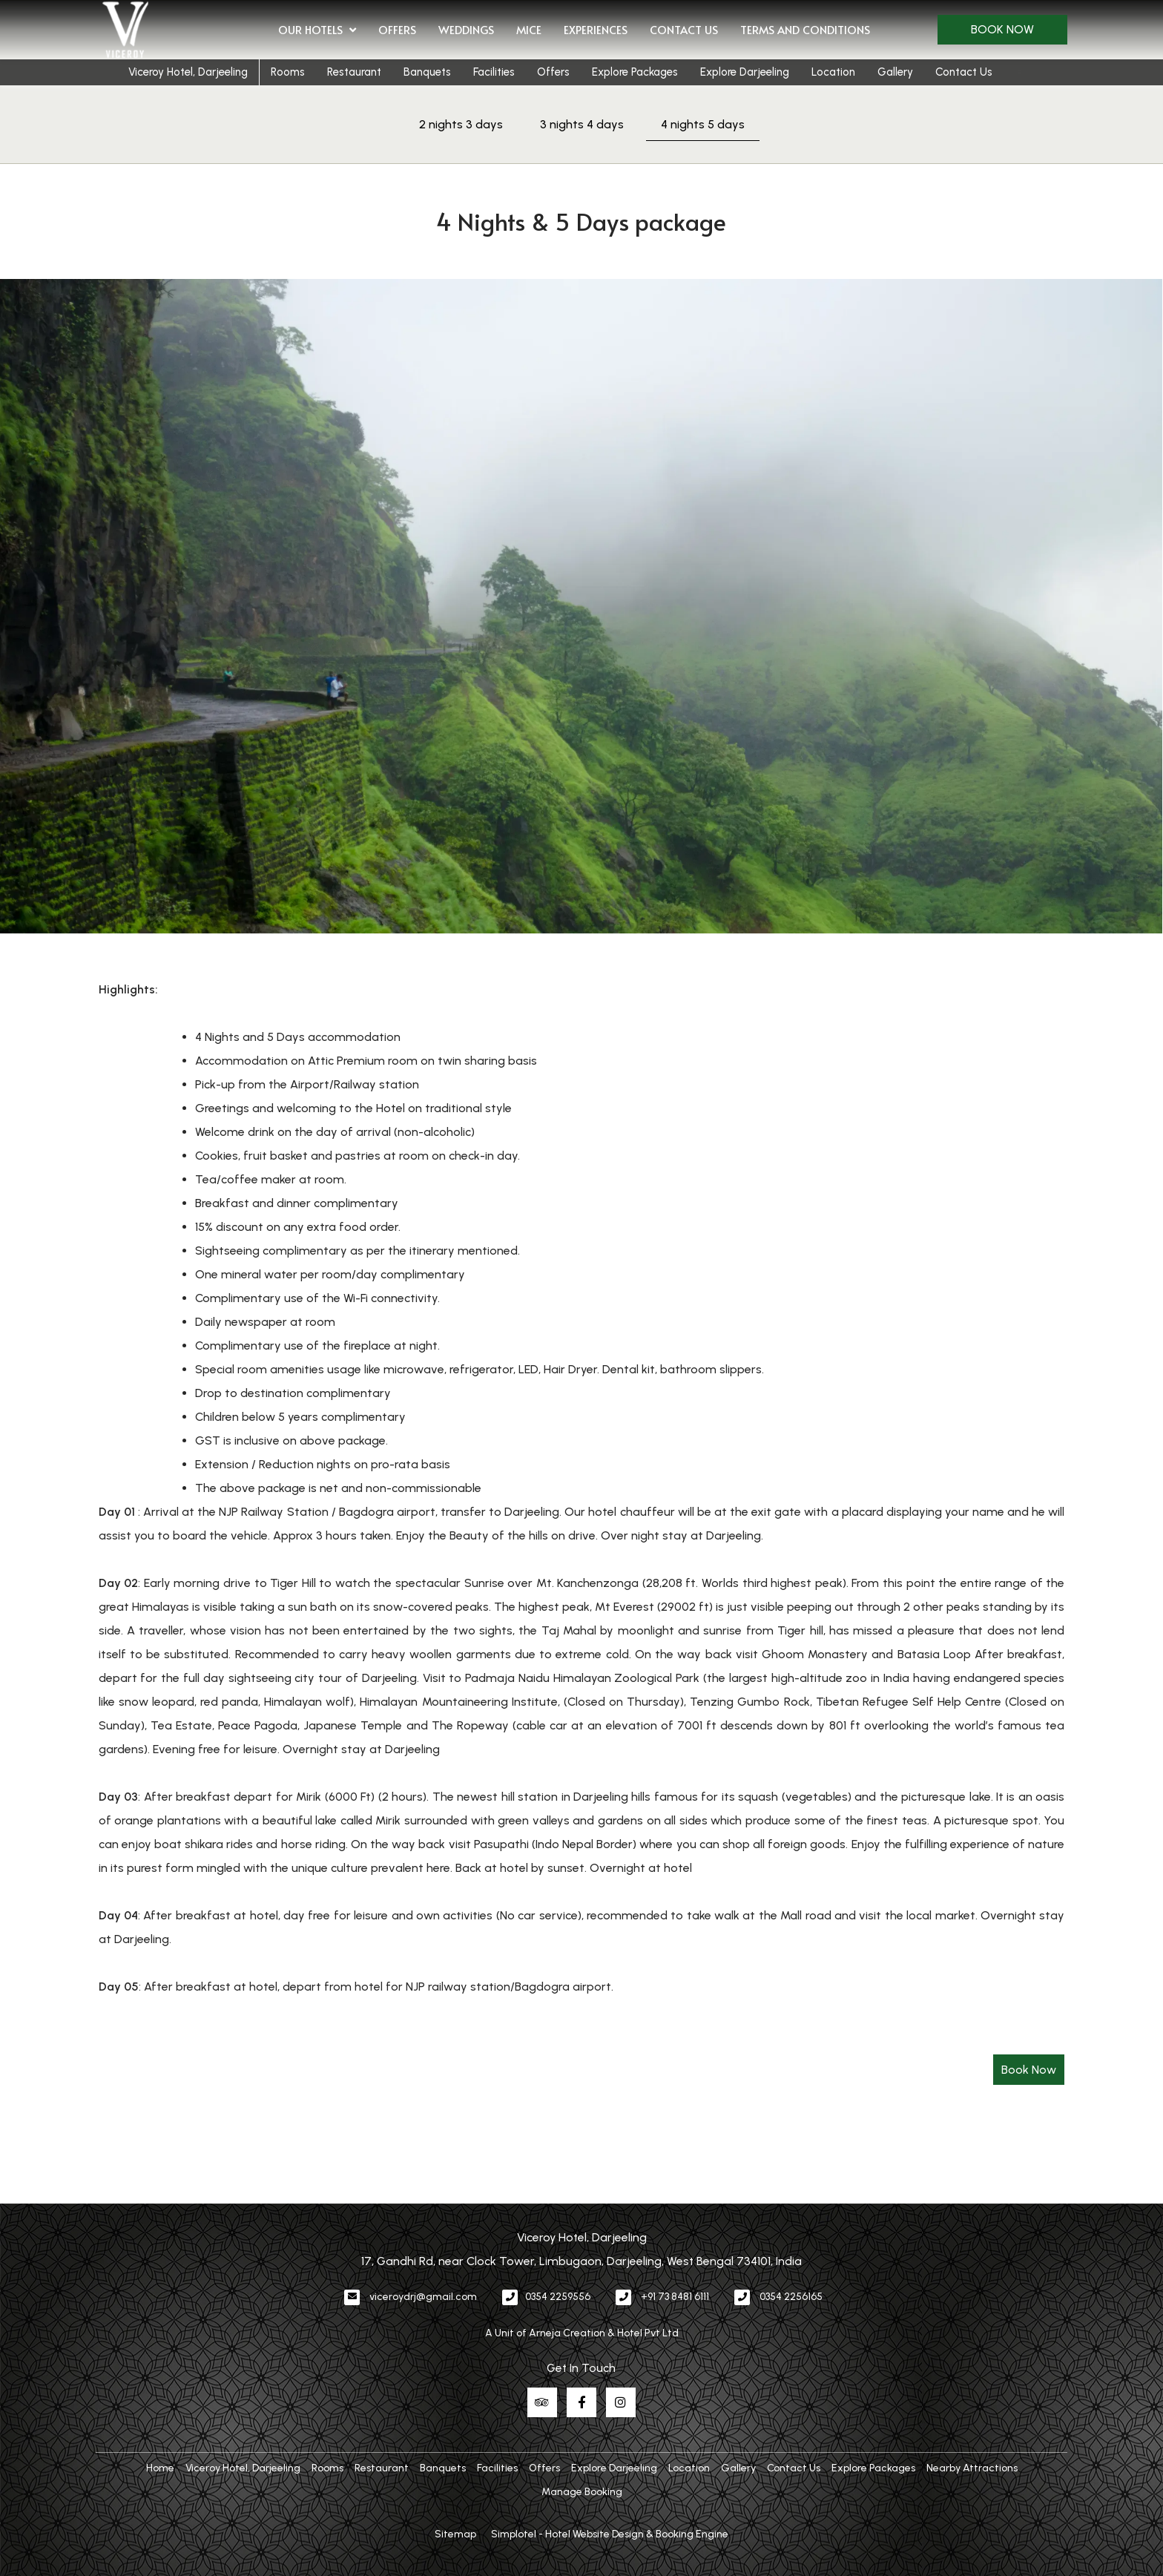 Image resolution: width=1163 pixels, height=2576 pixels. Describe the element at coordinates (397, 29) in the screenshot. I see `Offers` at that location.